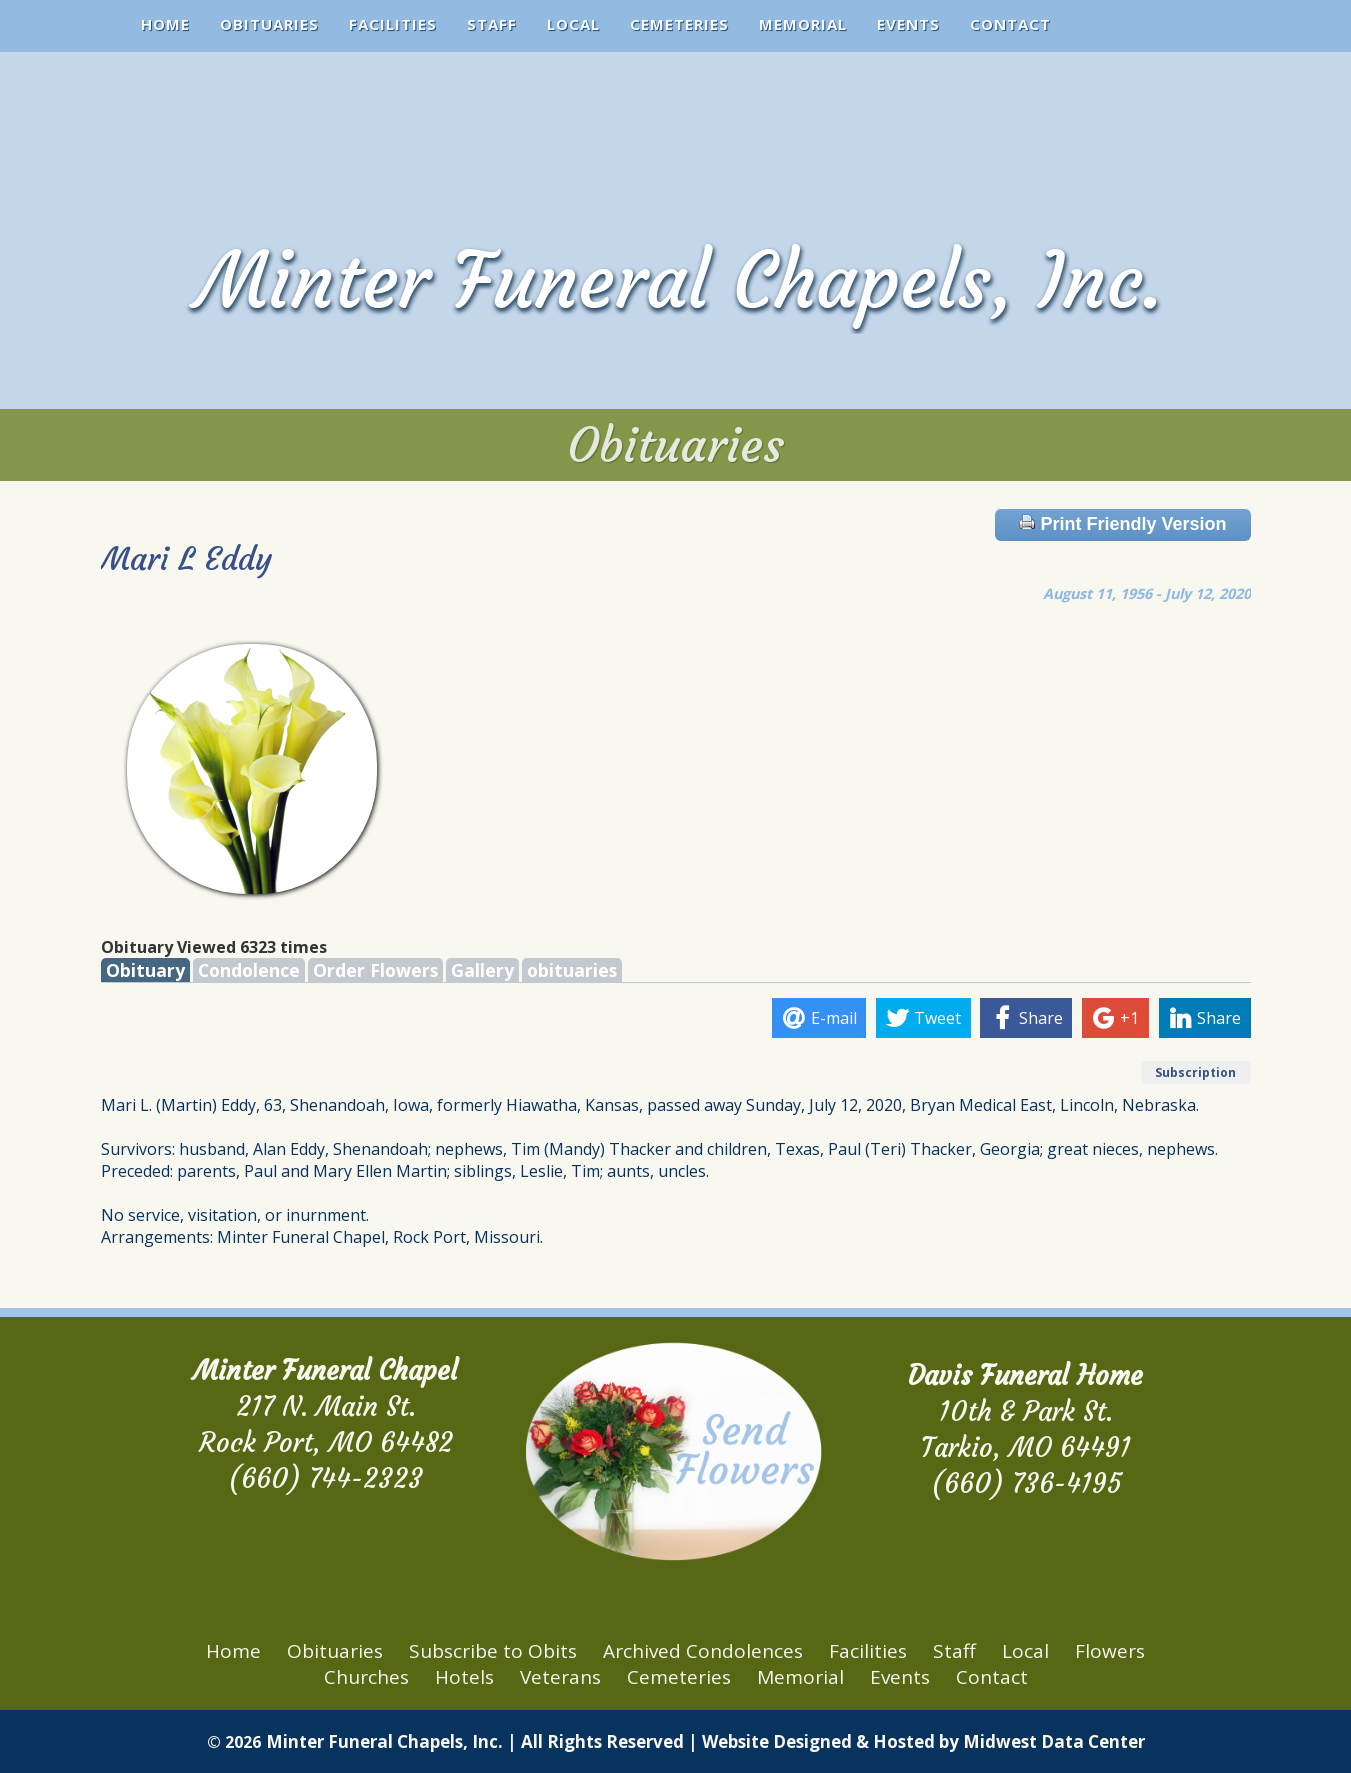 The height and width of the screenshot is (1773, 1351). Describe the element at coordinates (249, 970) in the screenshot. I see `Condolence` at that location.